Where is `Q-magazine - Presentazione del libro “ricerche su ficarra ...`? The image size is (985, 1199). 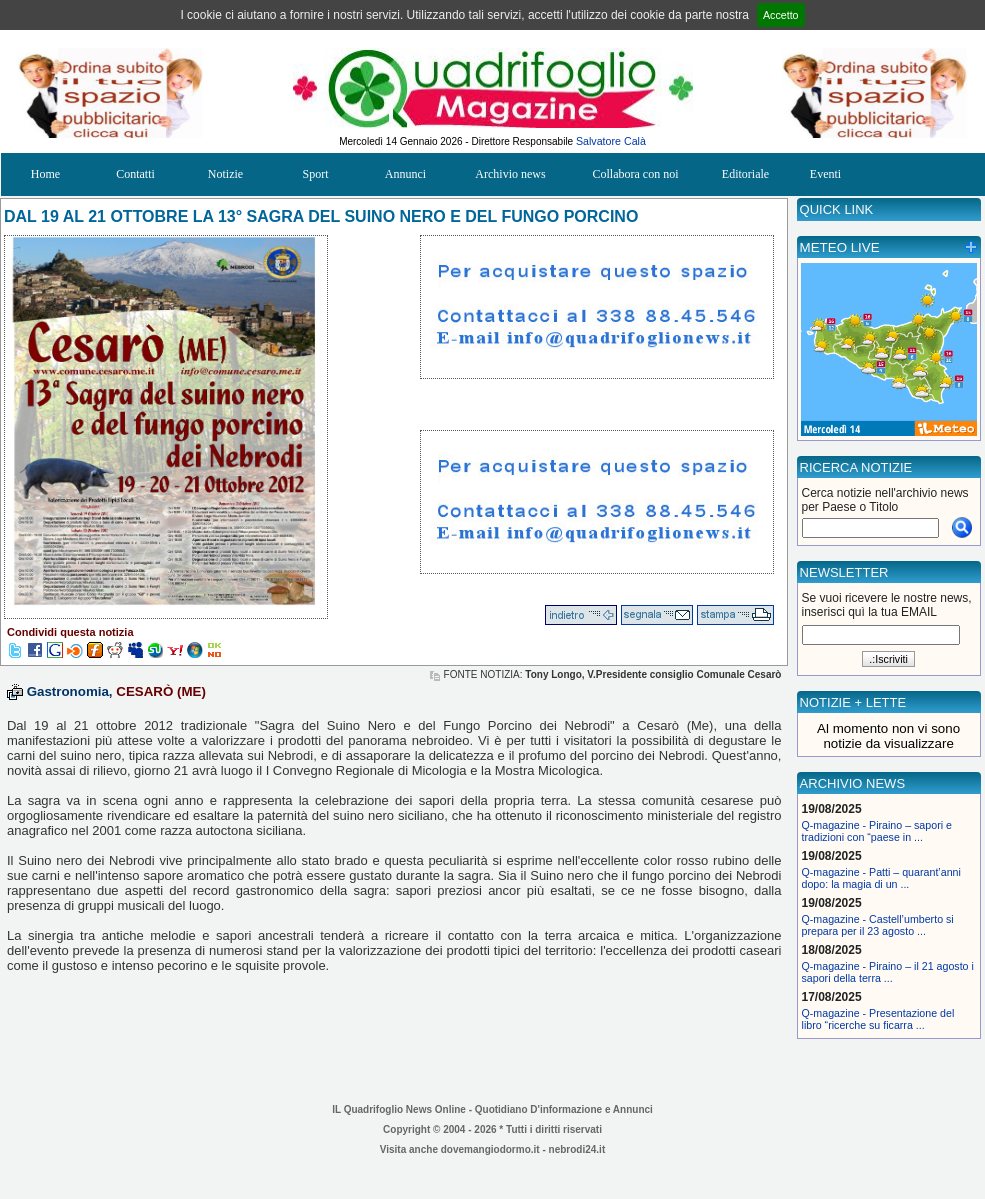
Q-magazine - Presentazione del libro “ricerche su ficarra ... is located at coordinates (878, 1019).